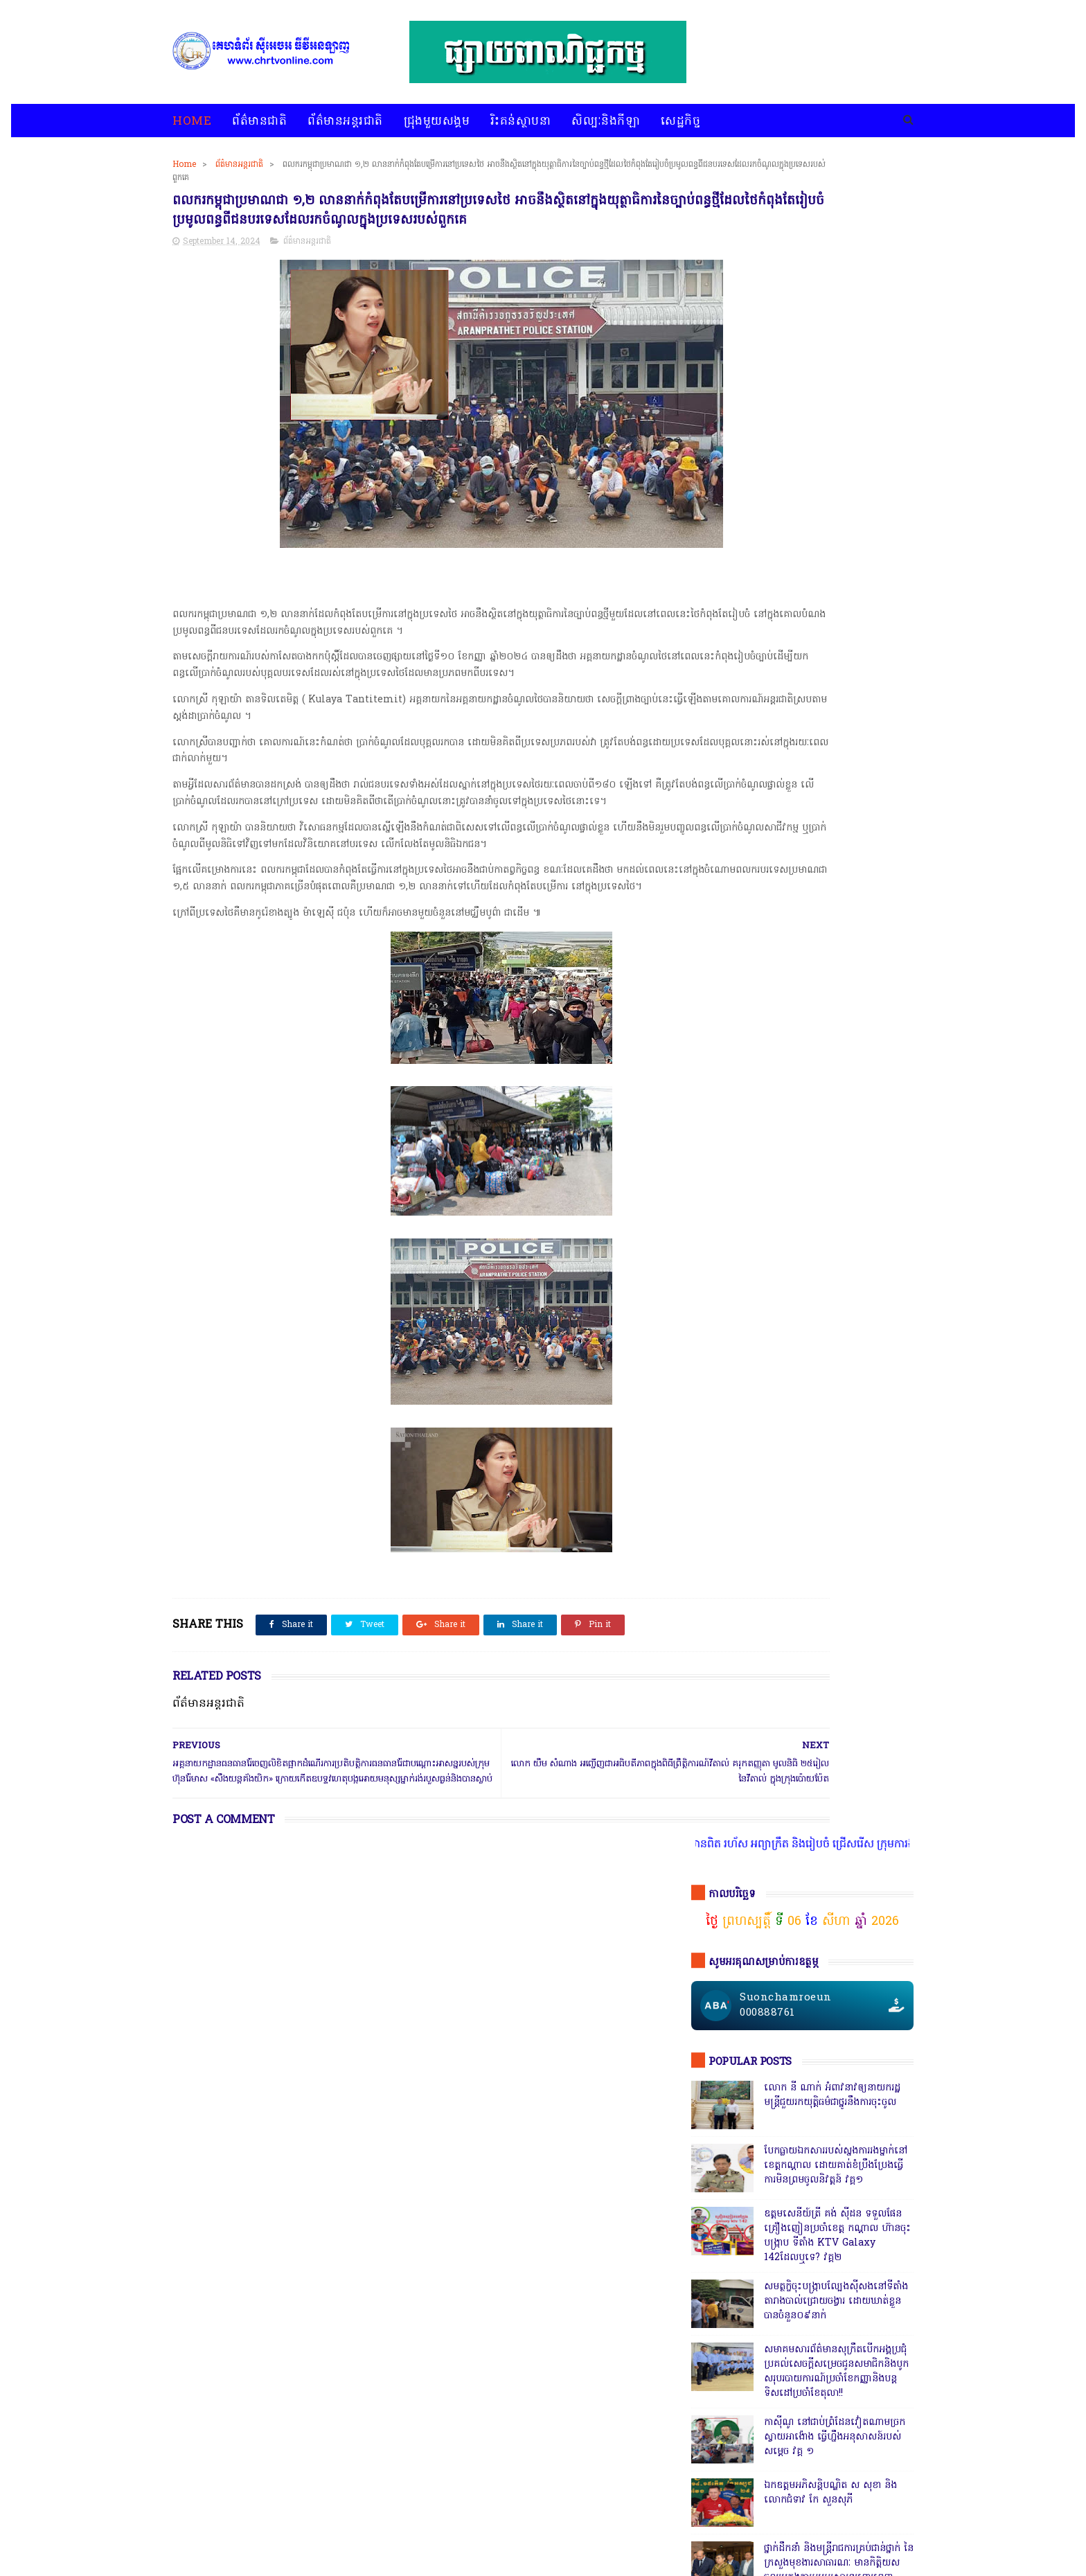  What do you see at coordinates (834, 763) in the screenshot?
I see `កាសុីណូ នៅជាប់ព្រំដែនវៀតណាមច្រកស្វាយអាង៉ោង ធ្វើហ្នឹងអនុសាសន៍របស់សម្ដេច វគ្គ ១` at bounding box center [834, 763].